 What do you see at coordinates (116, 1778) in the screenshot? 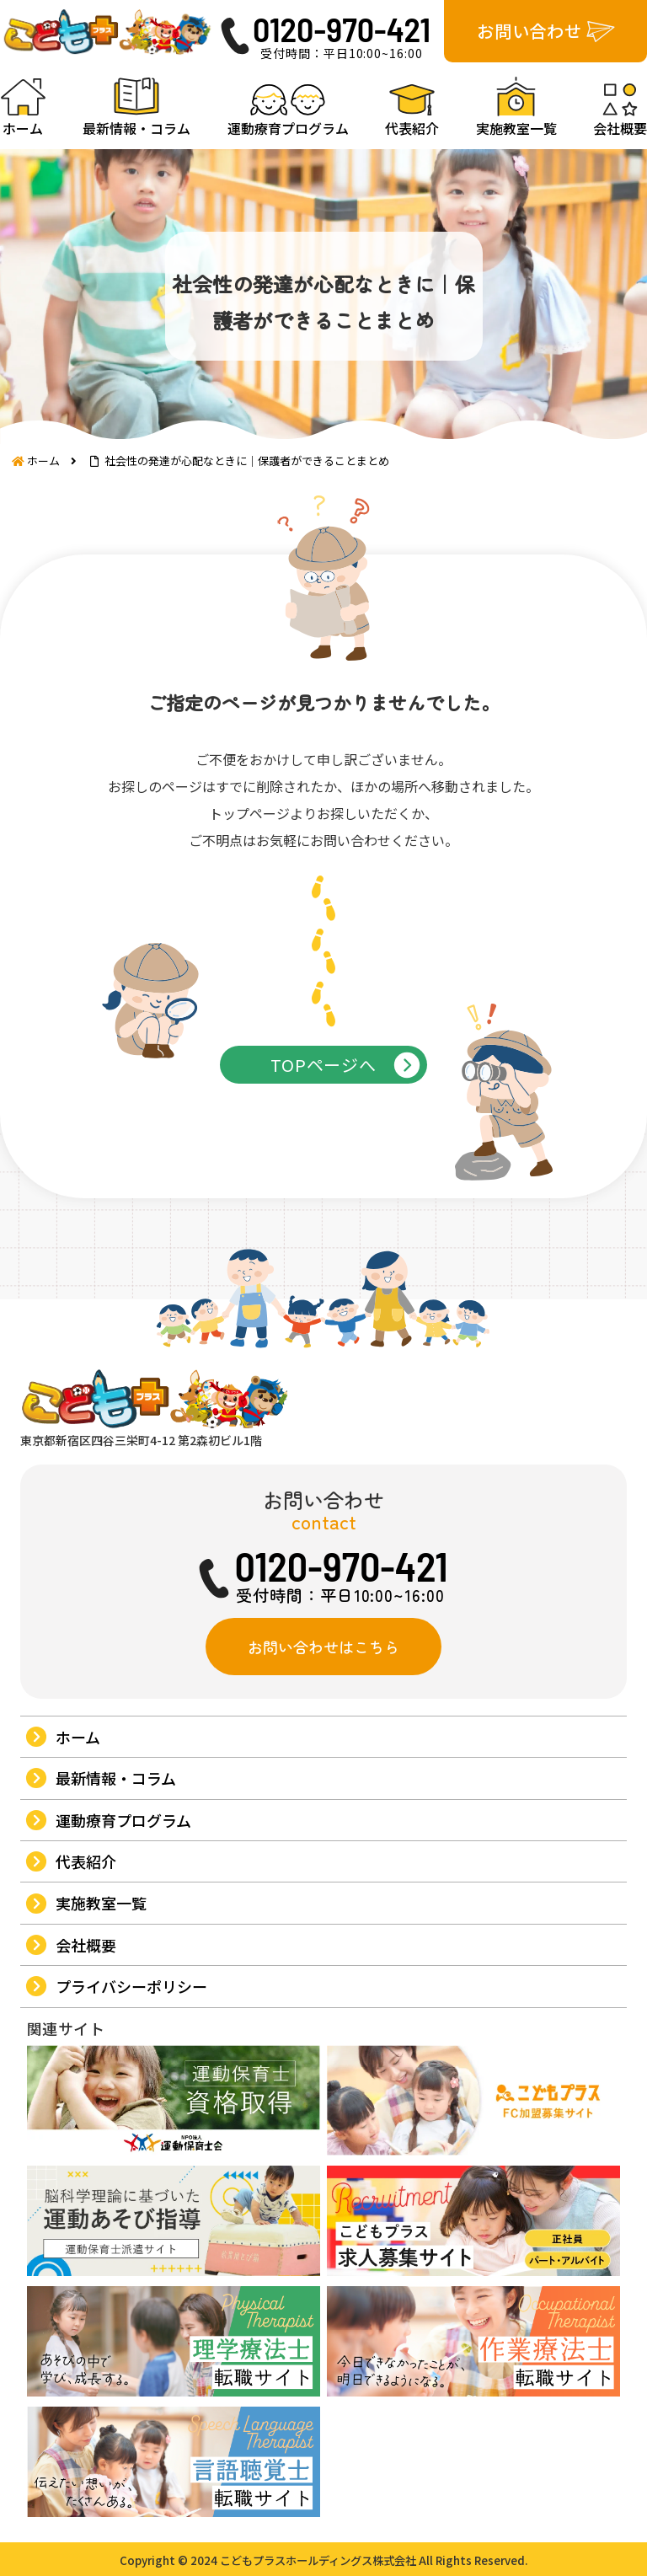
I see `最新情報・コラム` at bounding box center [116, 1778].